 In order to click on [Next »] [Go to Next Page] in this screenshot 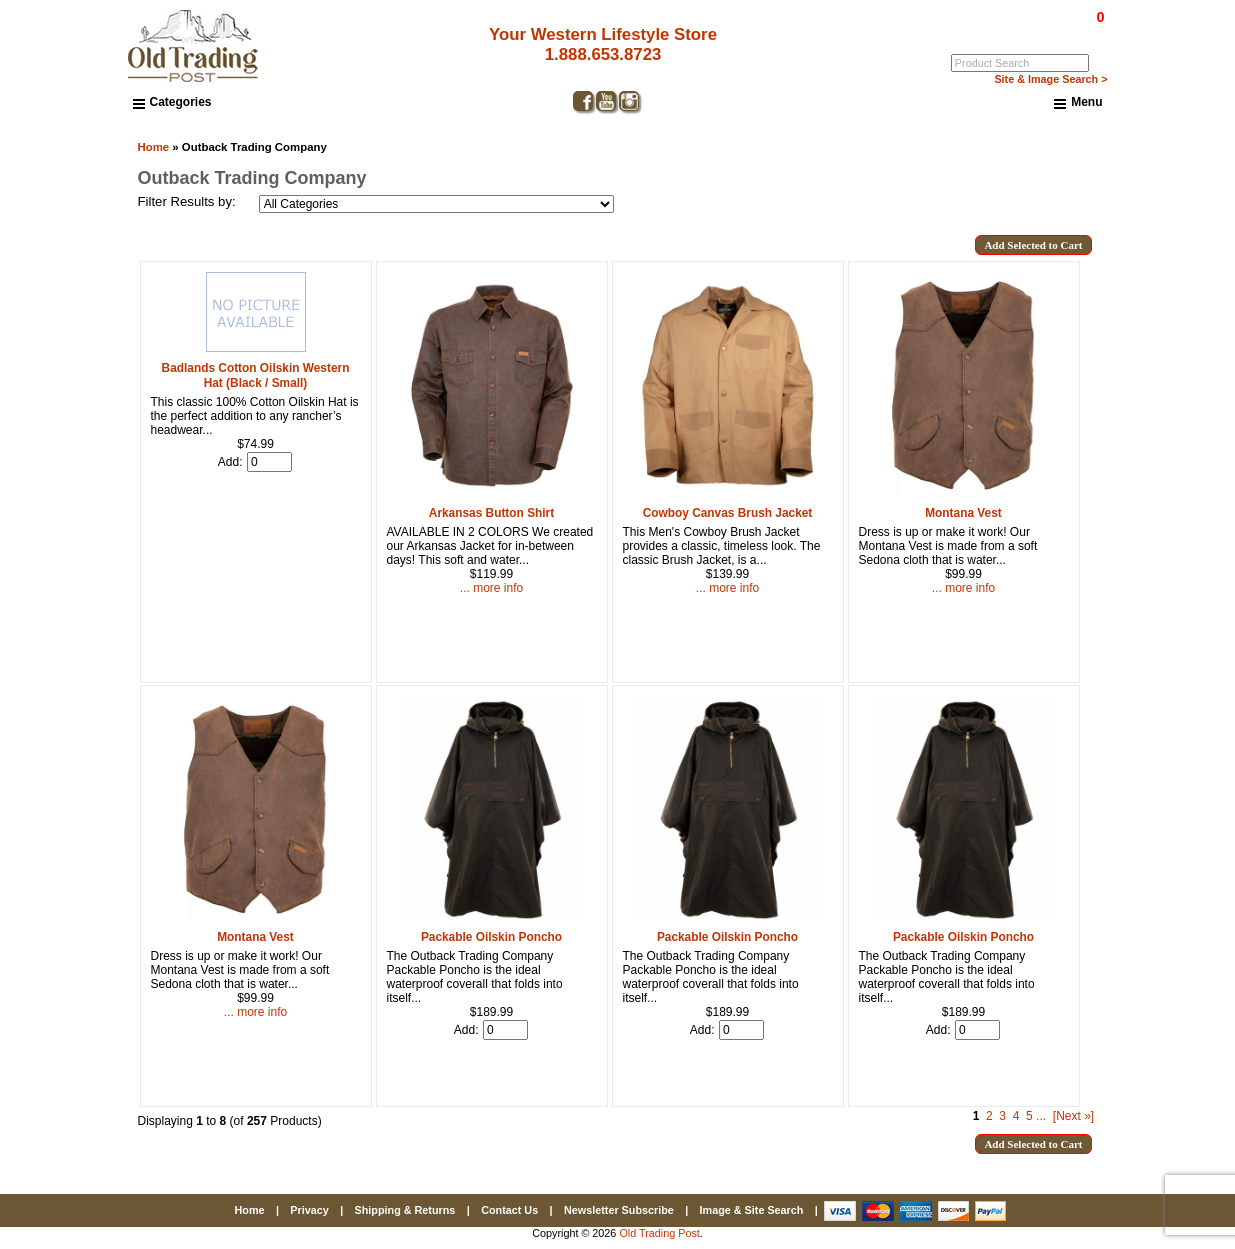, I will do `click(1073, 1116)`.